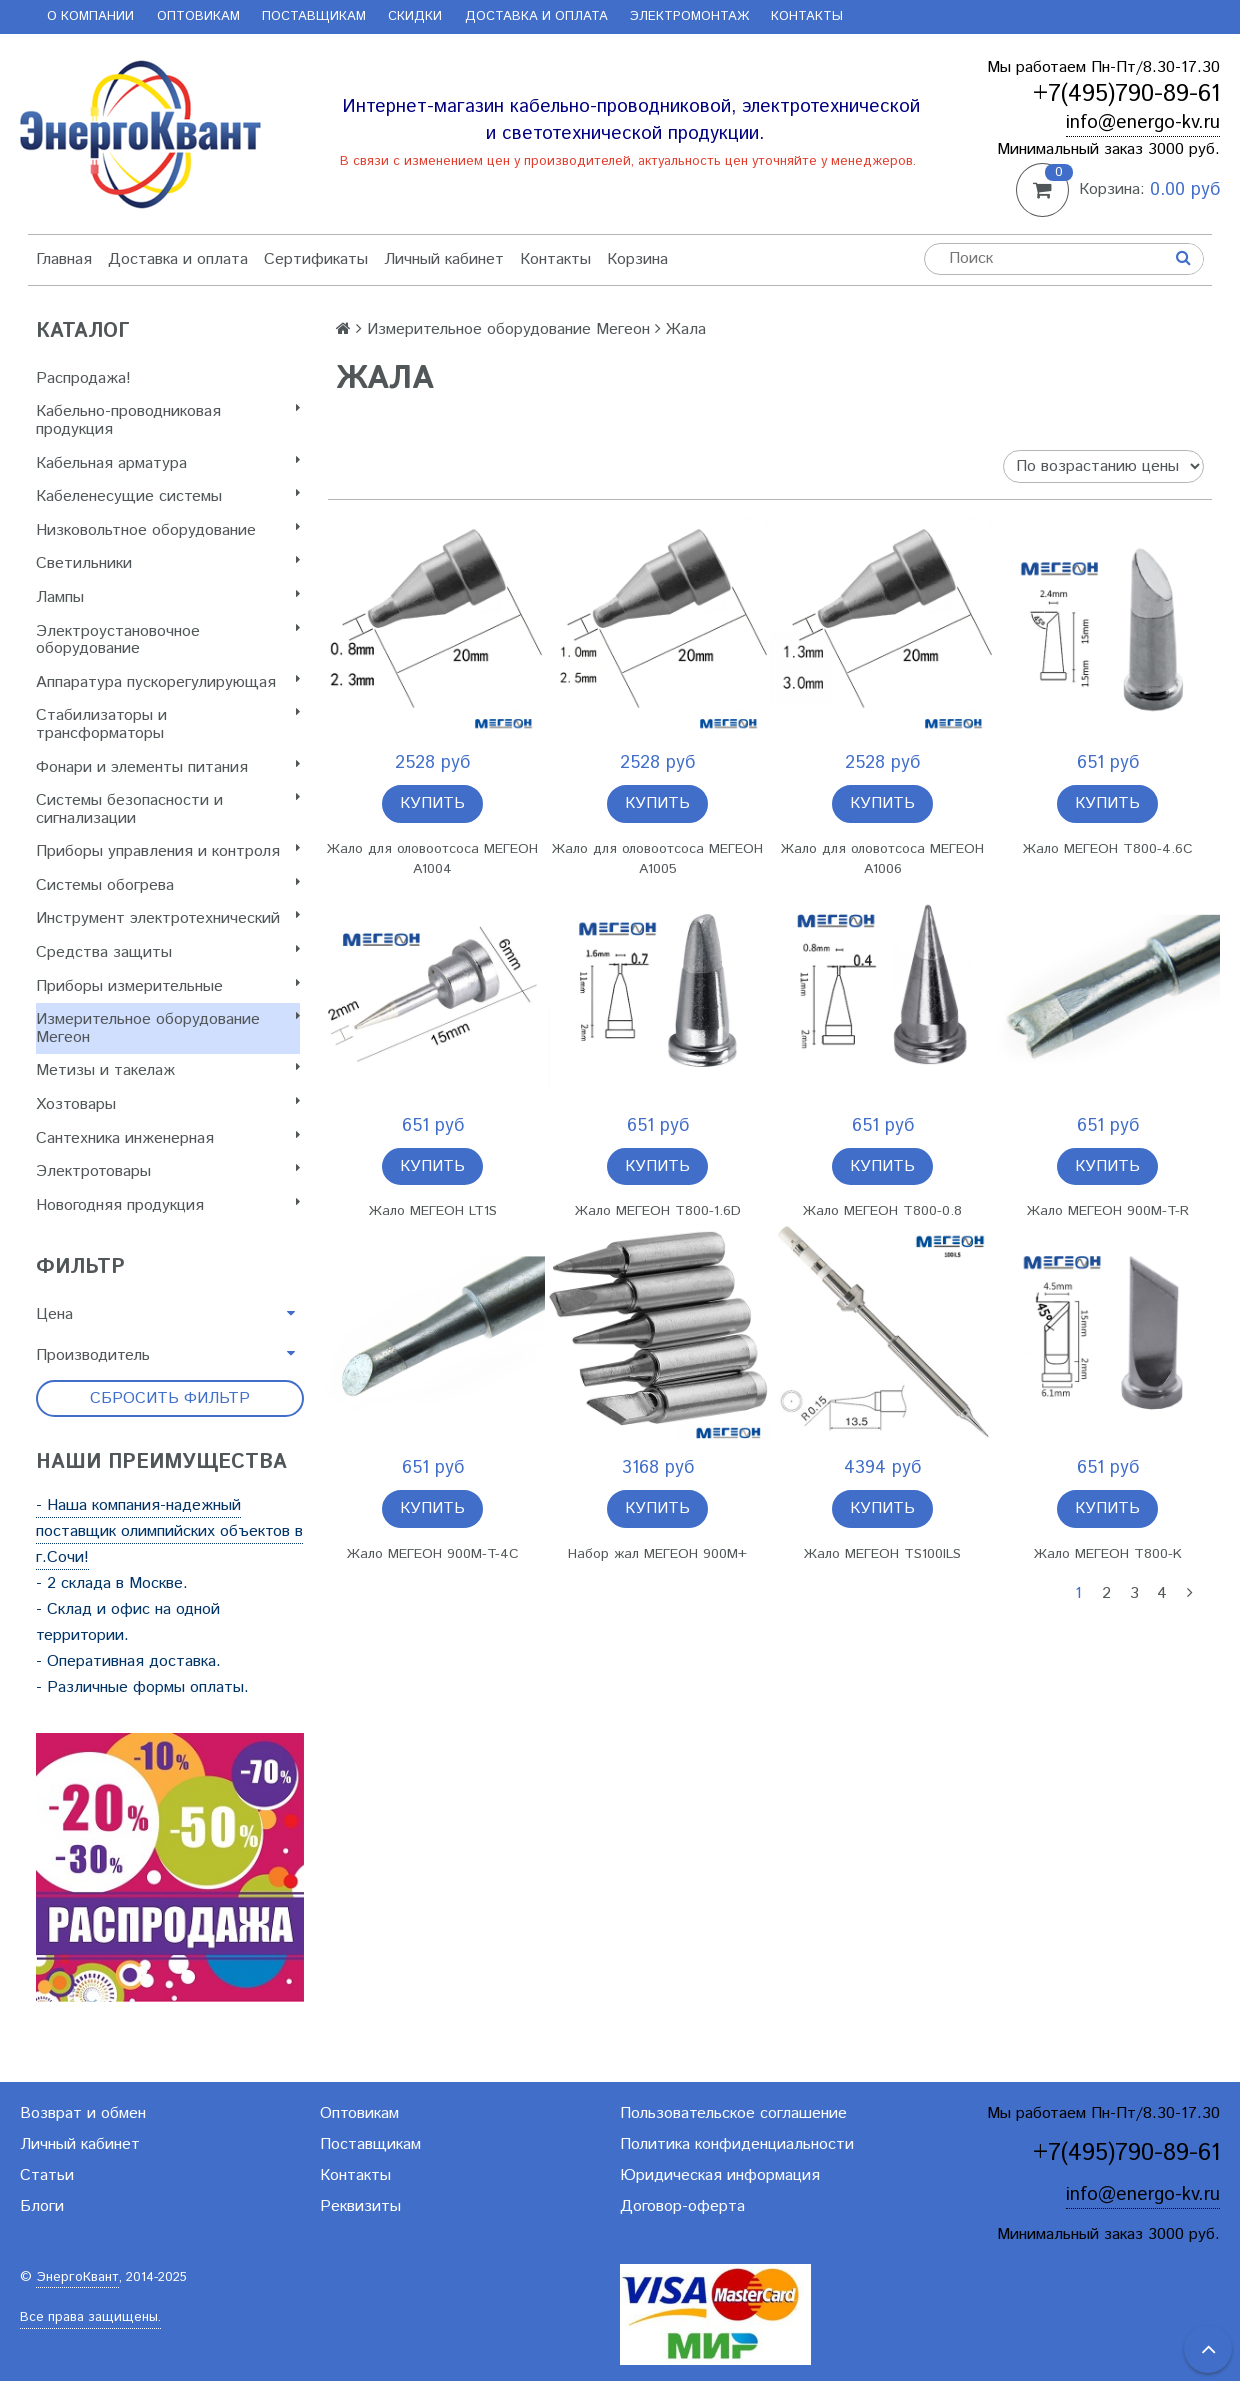 This screenshot has height=2381, width=1240. Describe the element at coordinates (168, 952) in the screenshot. I see `Cредства защиты` at that location.